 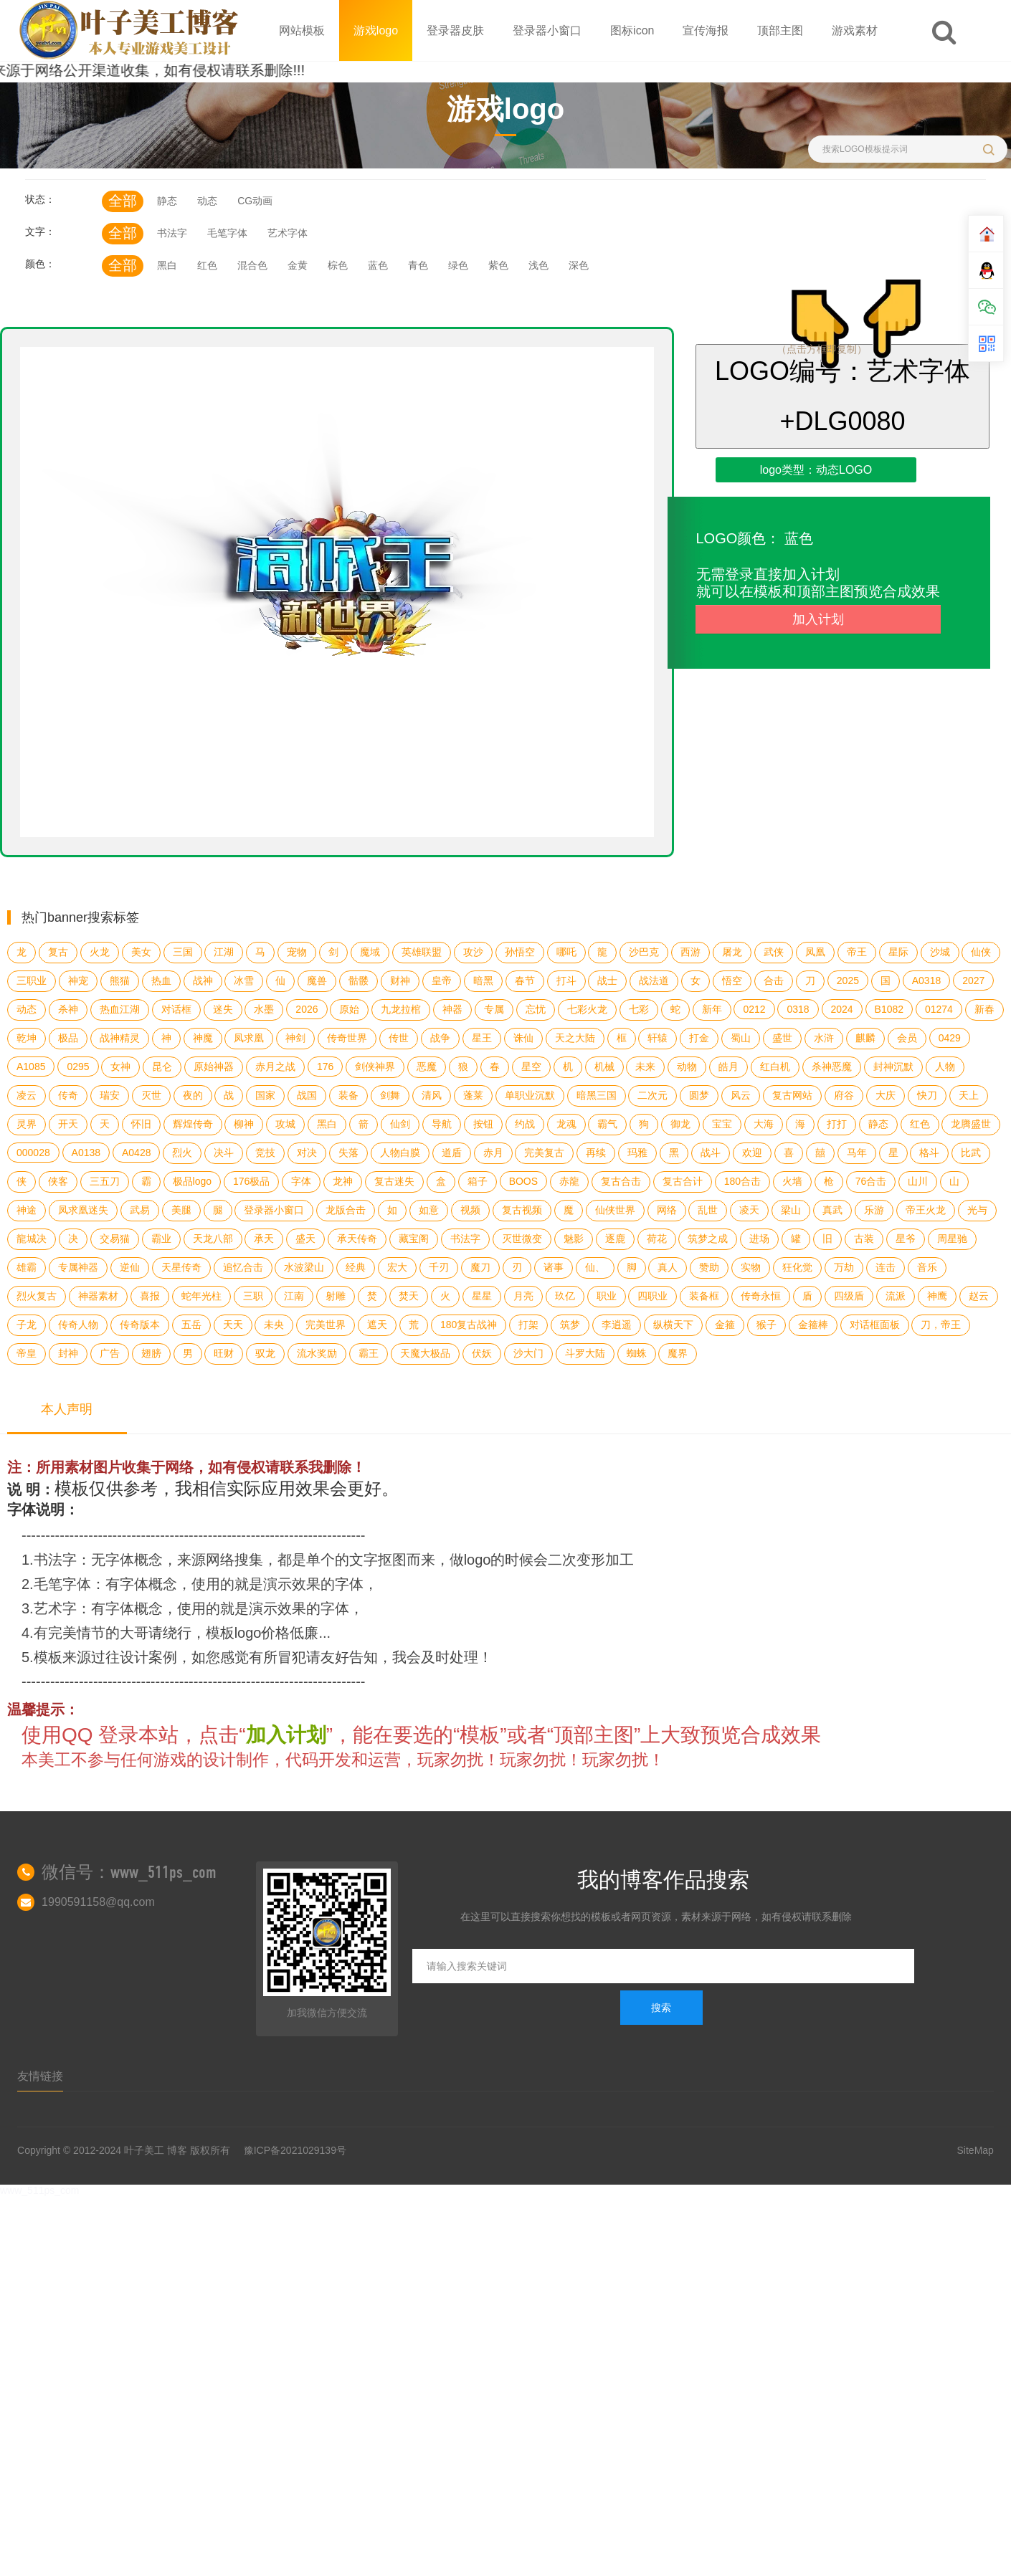 What do you see at coordinates (848, 980) in the screenshot?
I see `2025` at bounding box center [848, 980].